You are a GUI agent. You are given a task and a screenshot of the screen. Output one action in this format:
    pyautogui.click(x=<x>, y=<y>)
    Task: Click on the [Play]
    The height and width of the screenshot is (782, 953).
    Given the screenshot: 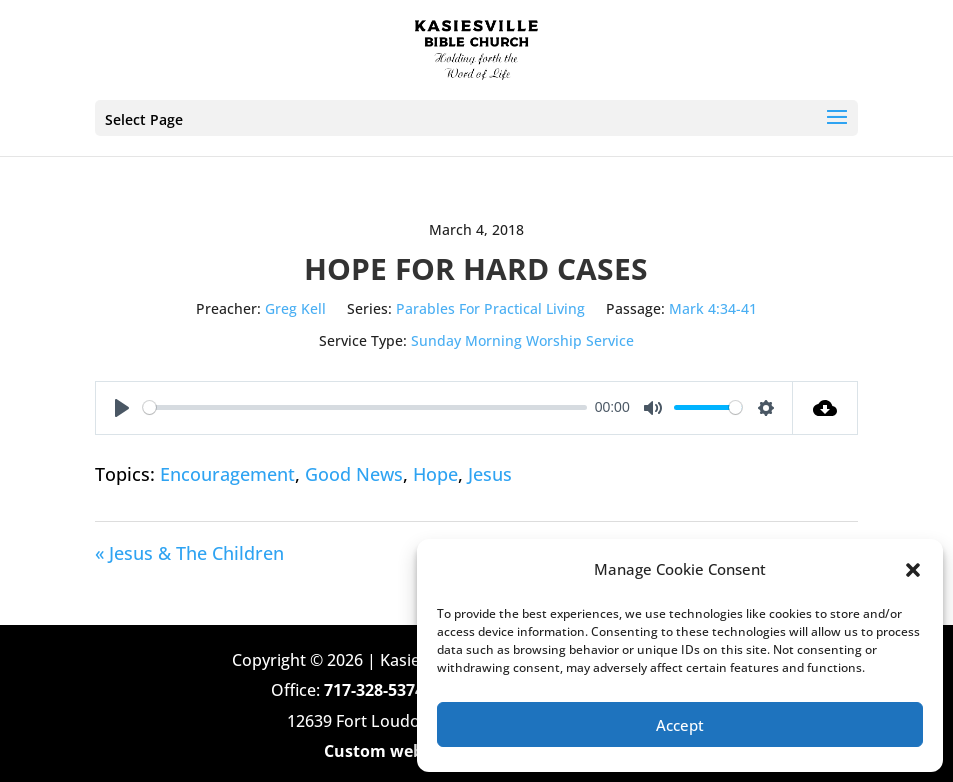 What is the action you would take?
    pyautogui.click(x=122, y=408)
    